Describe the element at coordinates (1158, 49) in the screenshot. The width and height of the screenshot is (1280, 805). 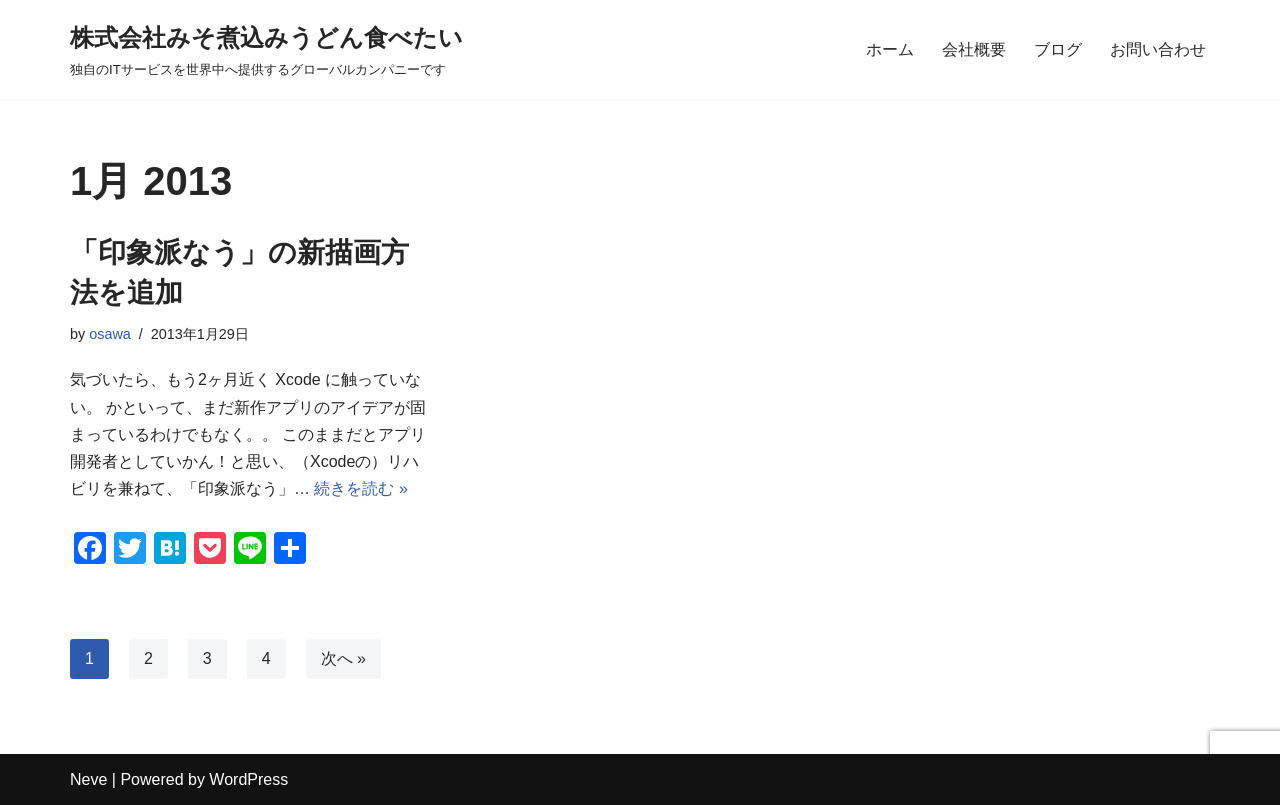
I see `お問い合わせ` at that location.